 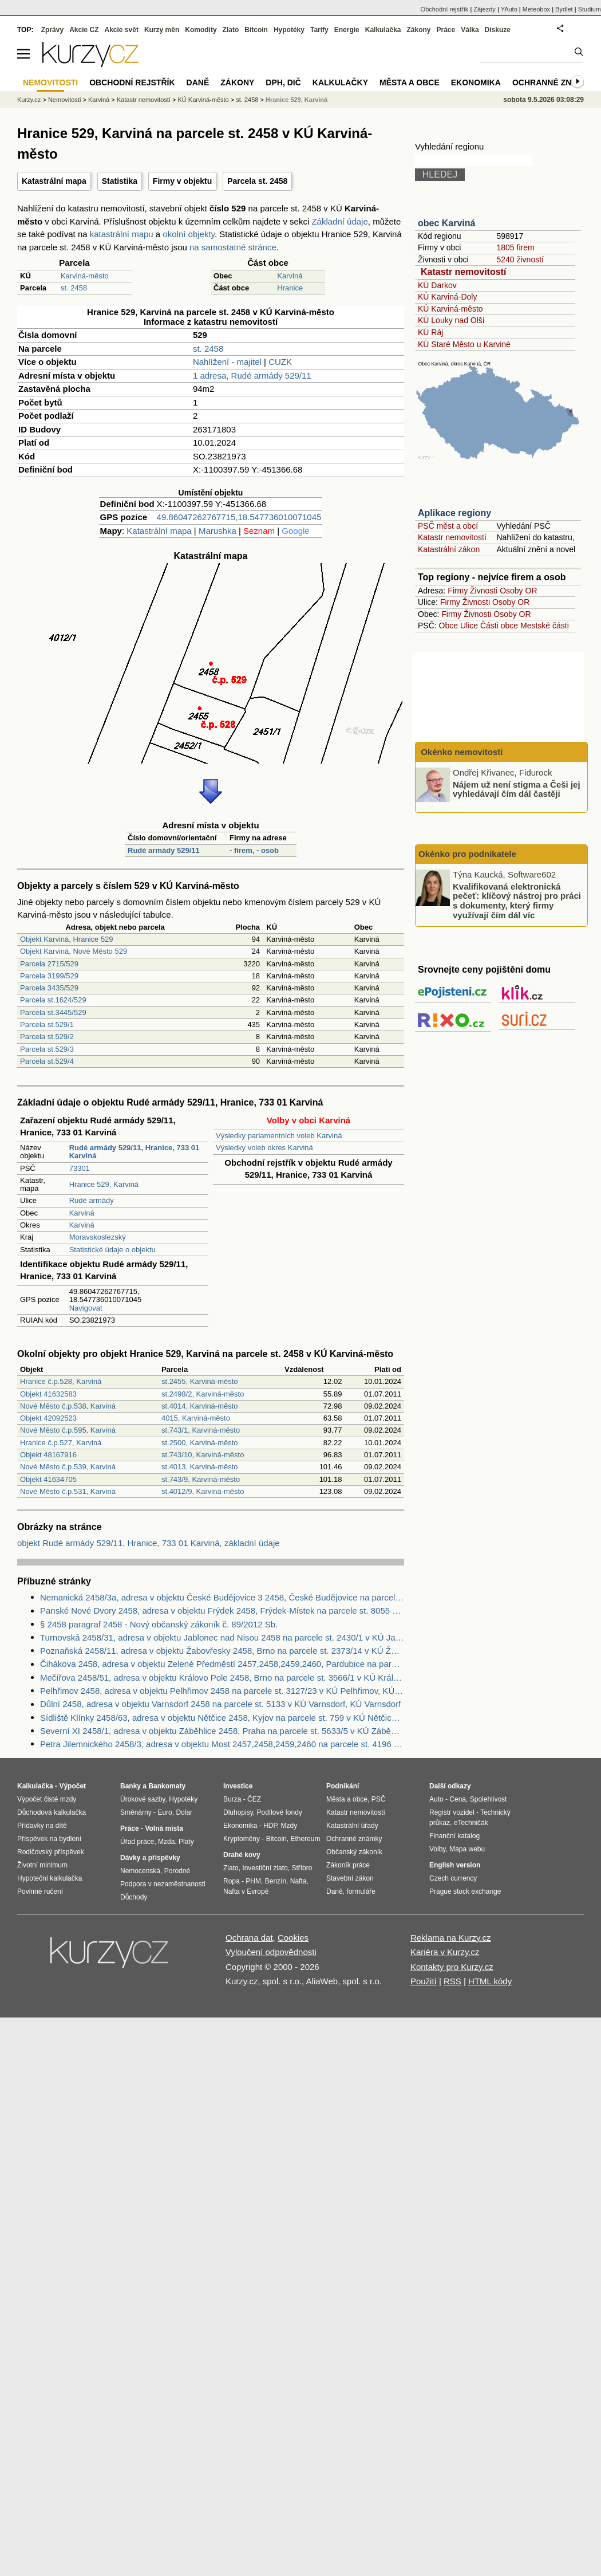 What do you see at coordinates (199, 1381) in the screenshot?
I see `st.2455, Karviná-město` at bounding box center [199, 1381].